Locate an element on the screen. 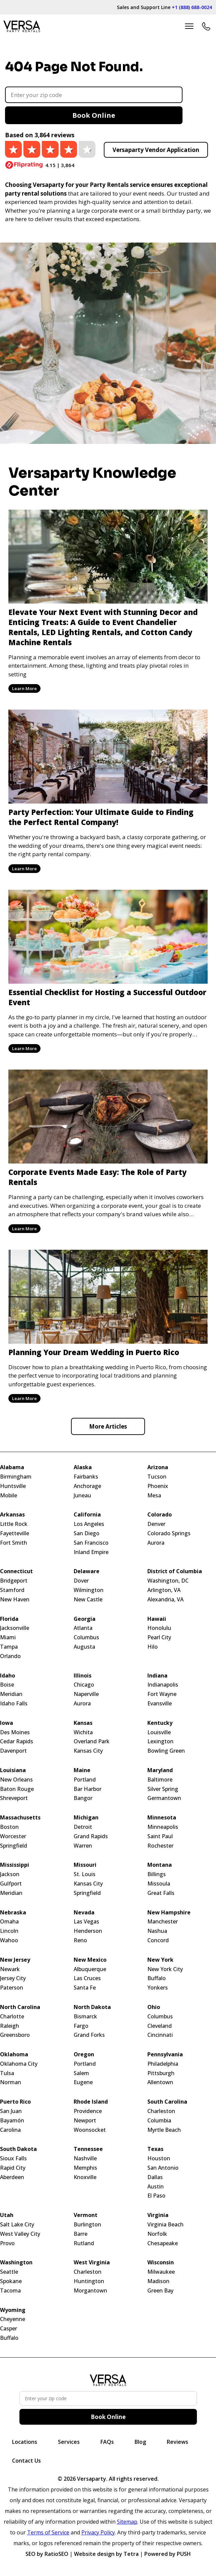  Pearl City is located at coordinates (159, 1637).